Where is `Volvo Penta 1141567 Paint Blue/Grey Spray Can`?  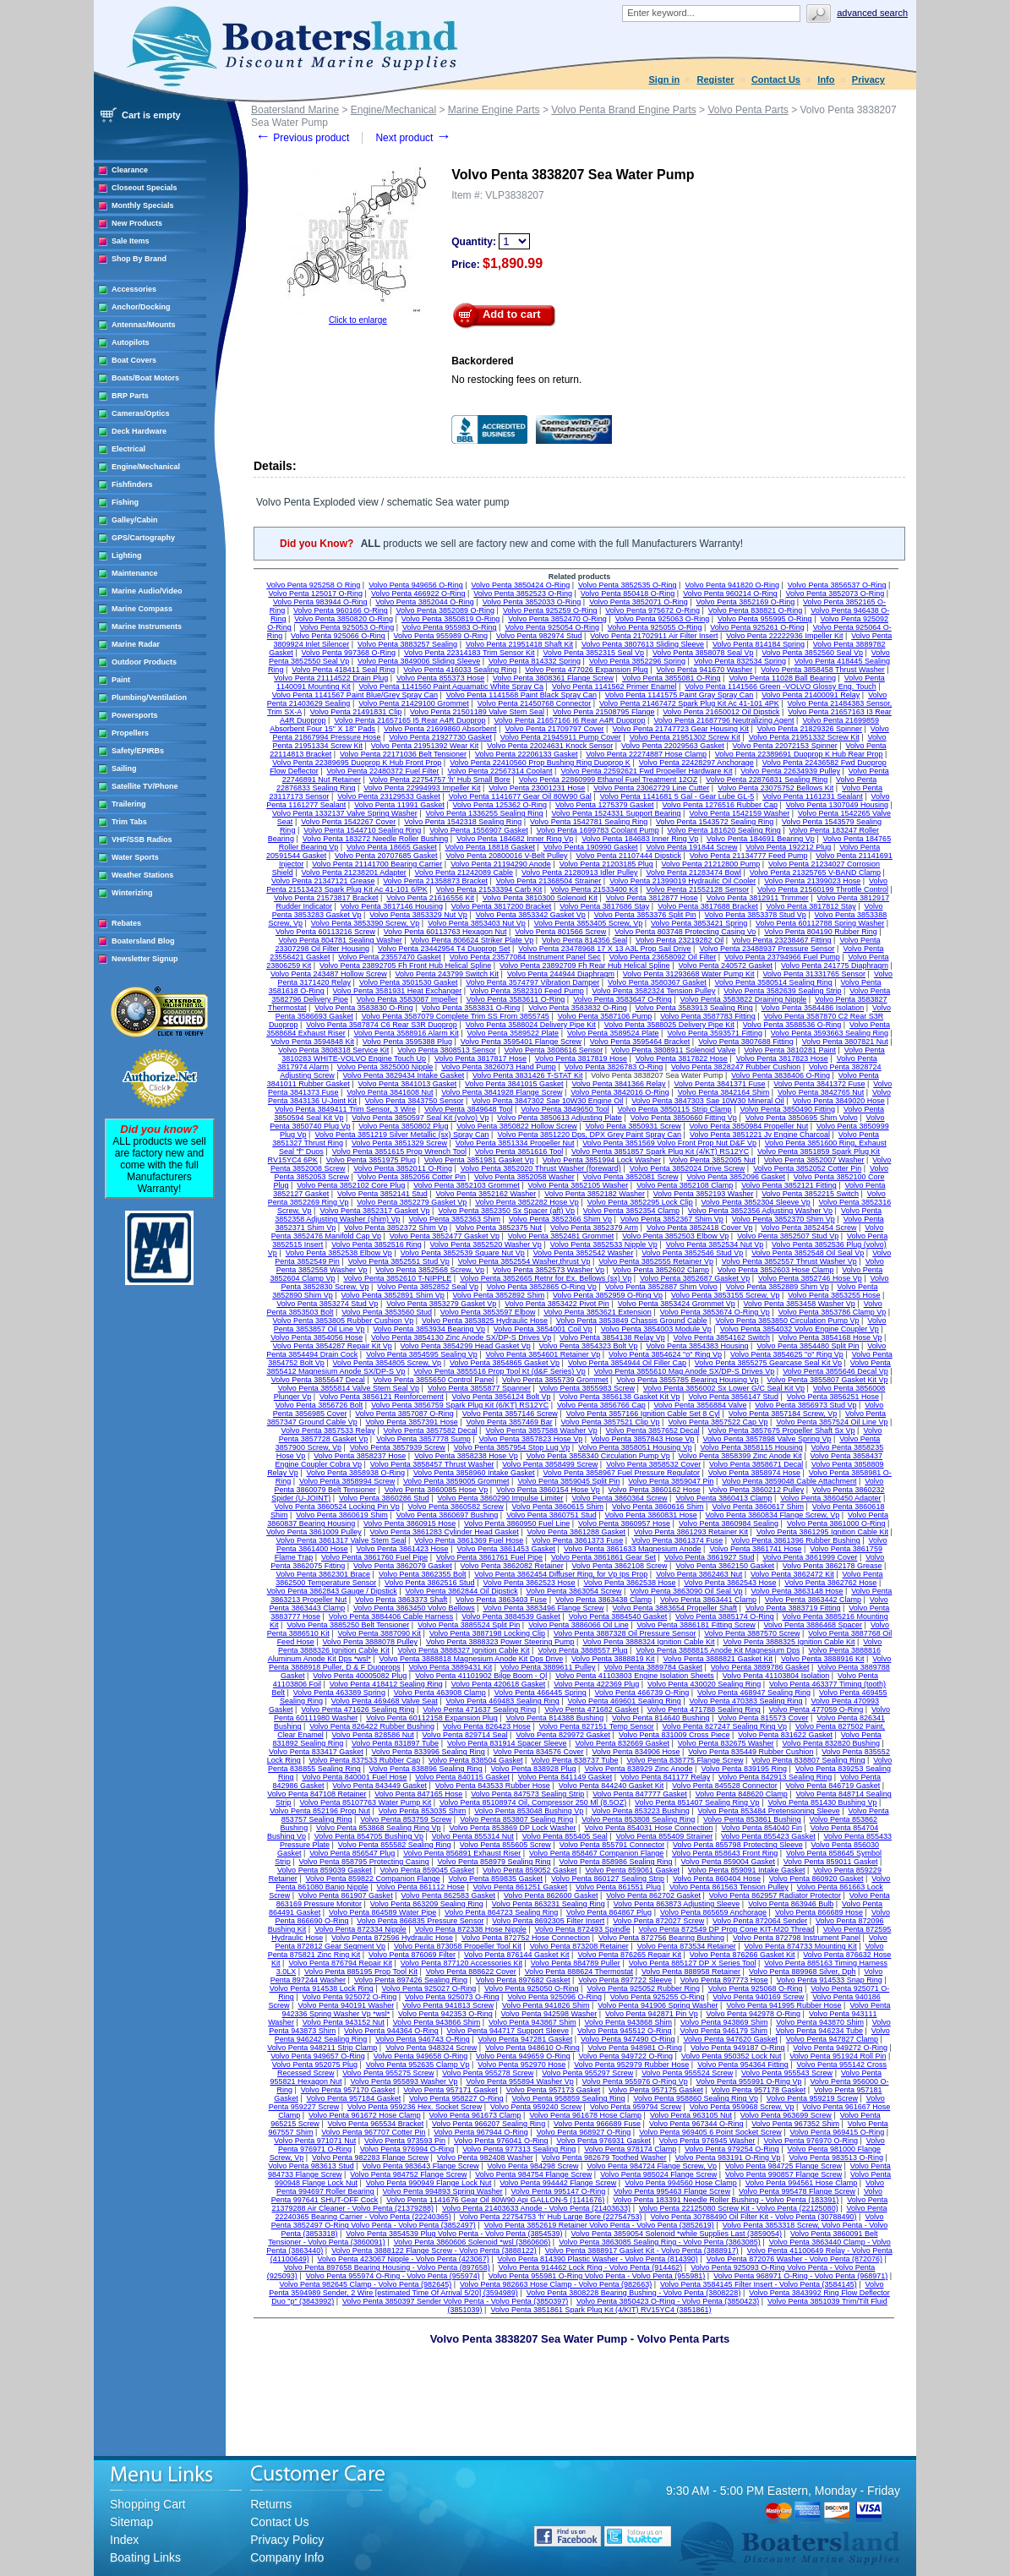 Volvo Penta 1141567 Paint Blue/Grey Spray Can is located at coordinates (355, 695).